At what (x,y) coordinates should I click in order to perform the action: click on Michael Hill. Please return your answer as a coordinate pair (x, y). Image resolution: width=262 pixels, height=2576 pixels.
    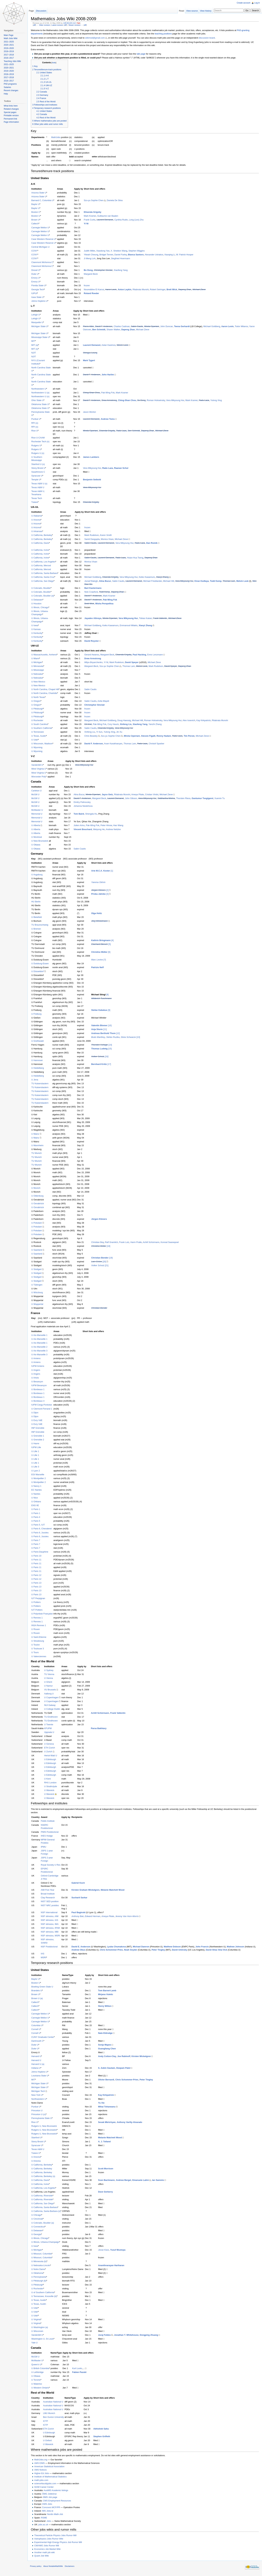
    Looking at the image, I should click on (170, 581).